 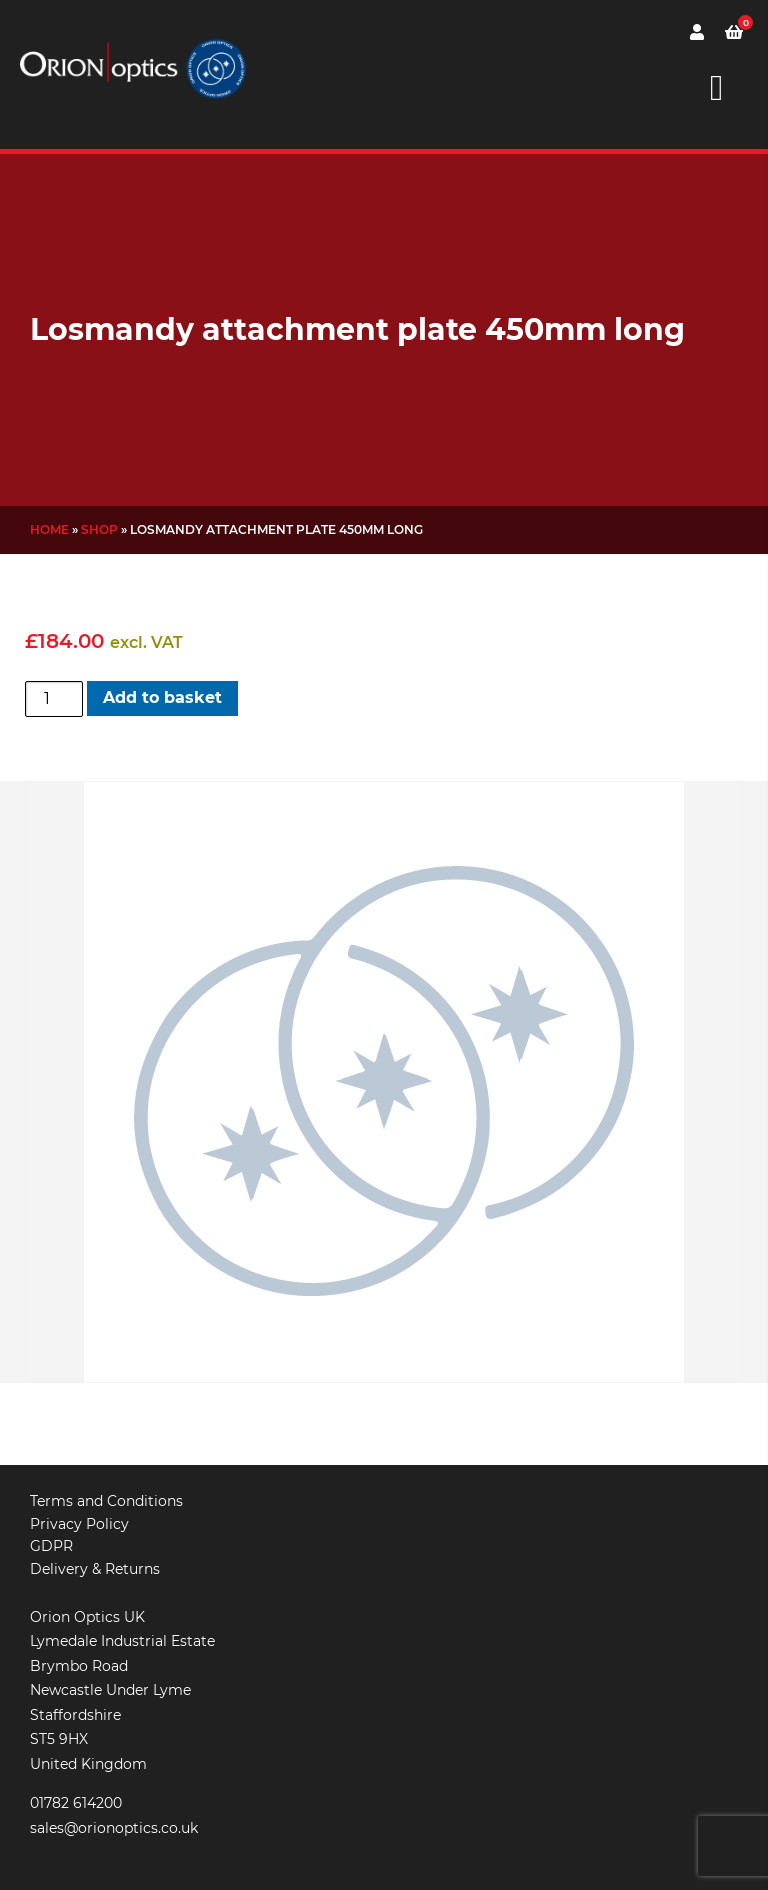 I want to click on Delivery & Returns, so click(x=95, y=1569).